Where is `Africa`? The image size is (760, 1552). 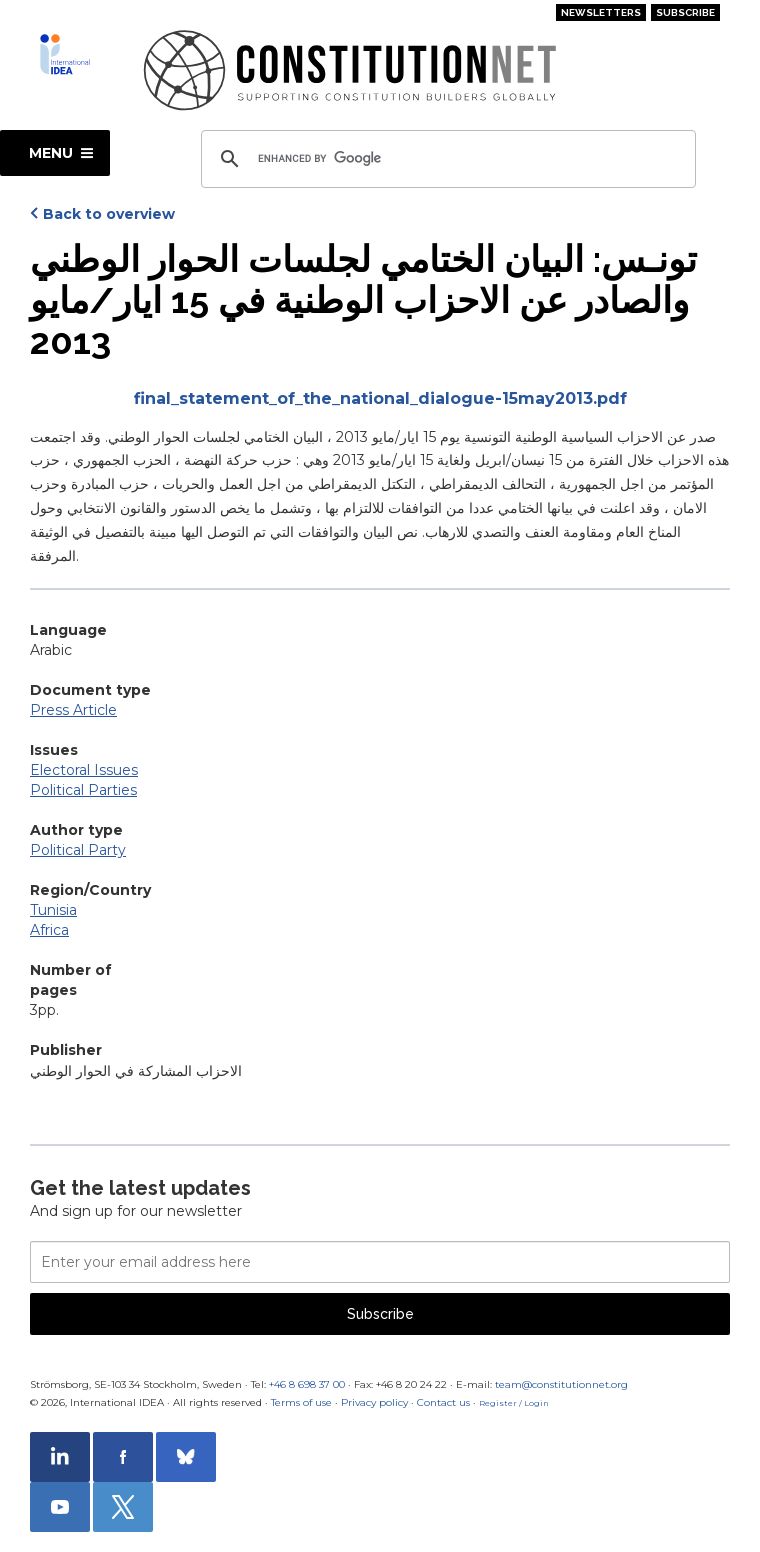
Africa is located at coordinates (49, 930).